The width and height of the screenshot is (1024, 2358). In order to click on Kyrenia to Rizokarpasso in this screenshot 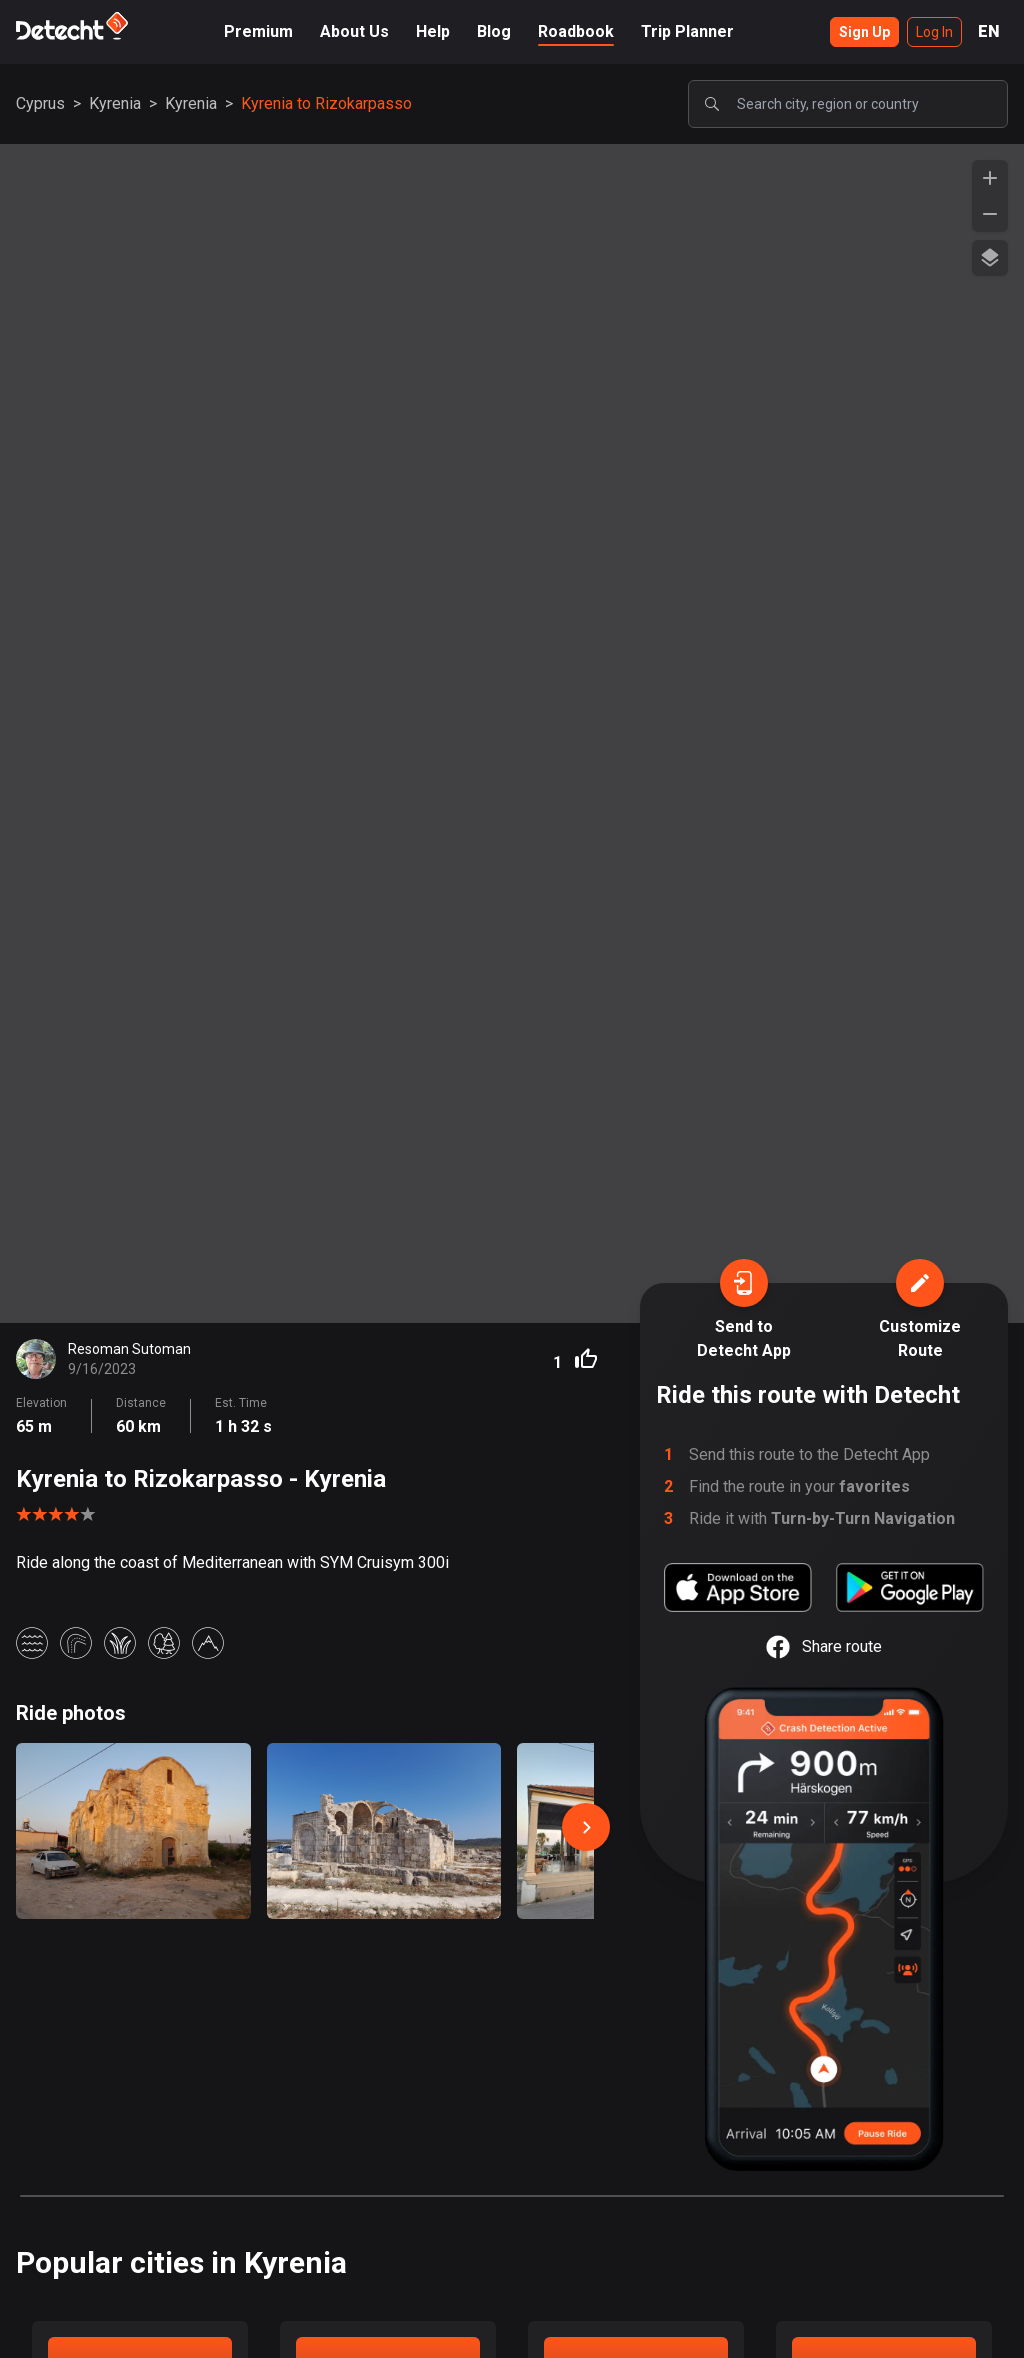, I will do `click(326, 103)`.